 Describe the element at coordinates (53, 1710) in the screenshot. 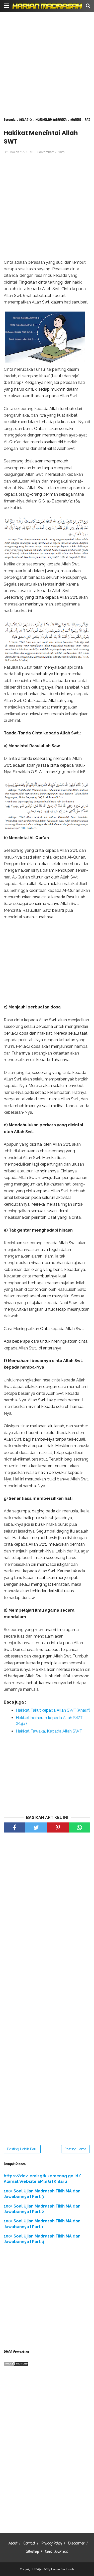

I see `Hakikat Takut kepada Allah SWT(Khauf)` at that location.